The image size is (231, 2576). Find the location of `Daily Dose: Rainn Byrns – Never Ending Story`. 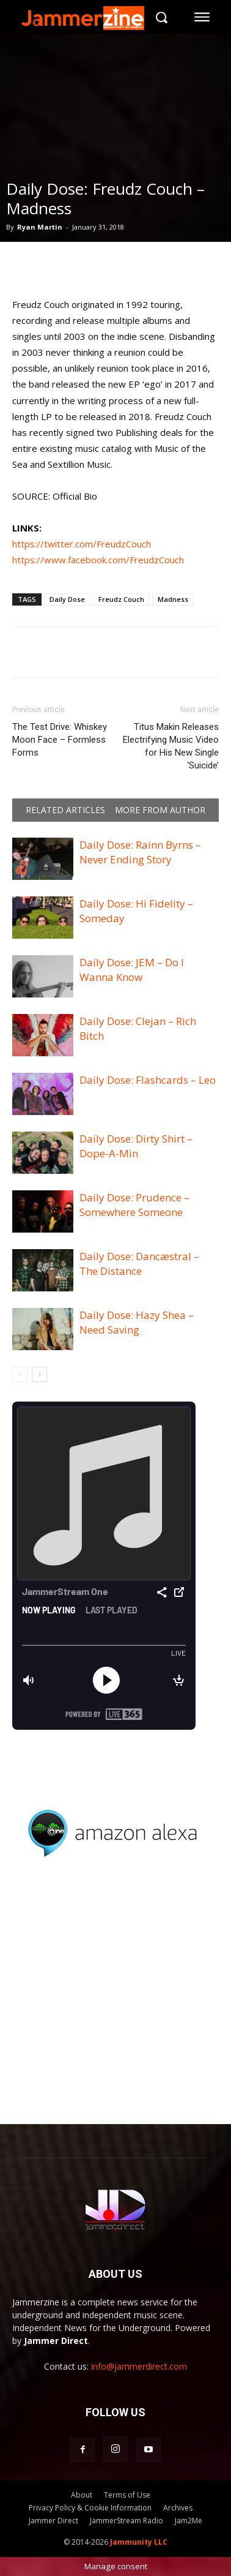

Daily Dose: Rainn Byrns – Never Ending Story is located at coordinates (140, 852).